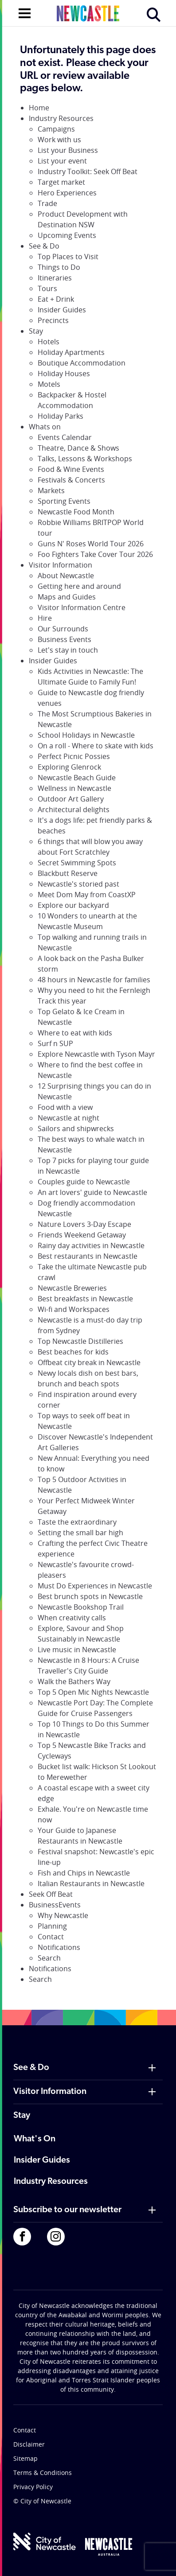  What do you see at coordinates (92, 1192) in the screenshot?
I see `An art lovers' guide to Newcastle` at bounding box center [92, 1192].